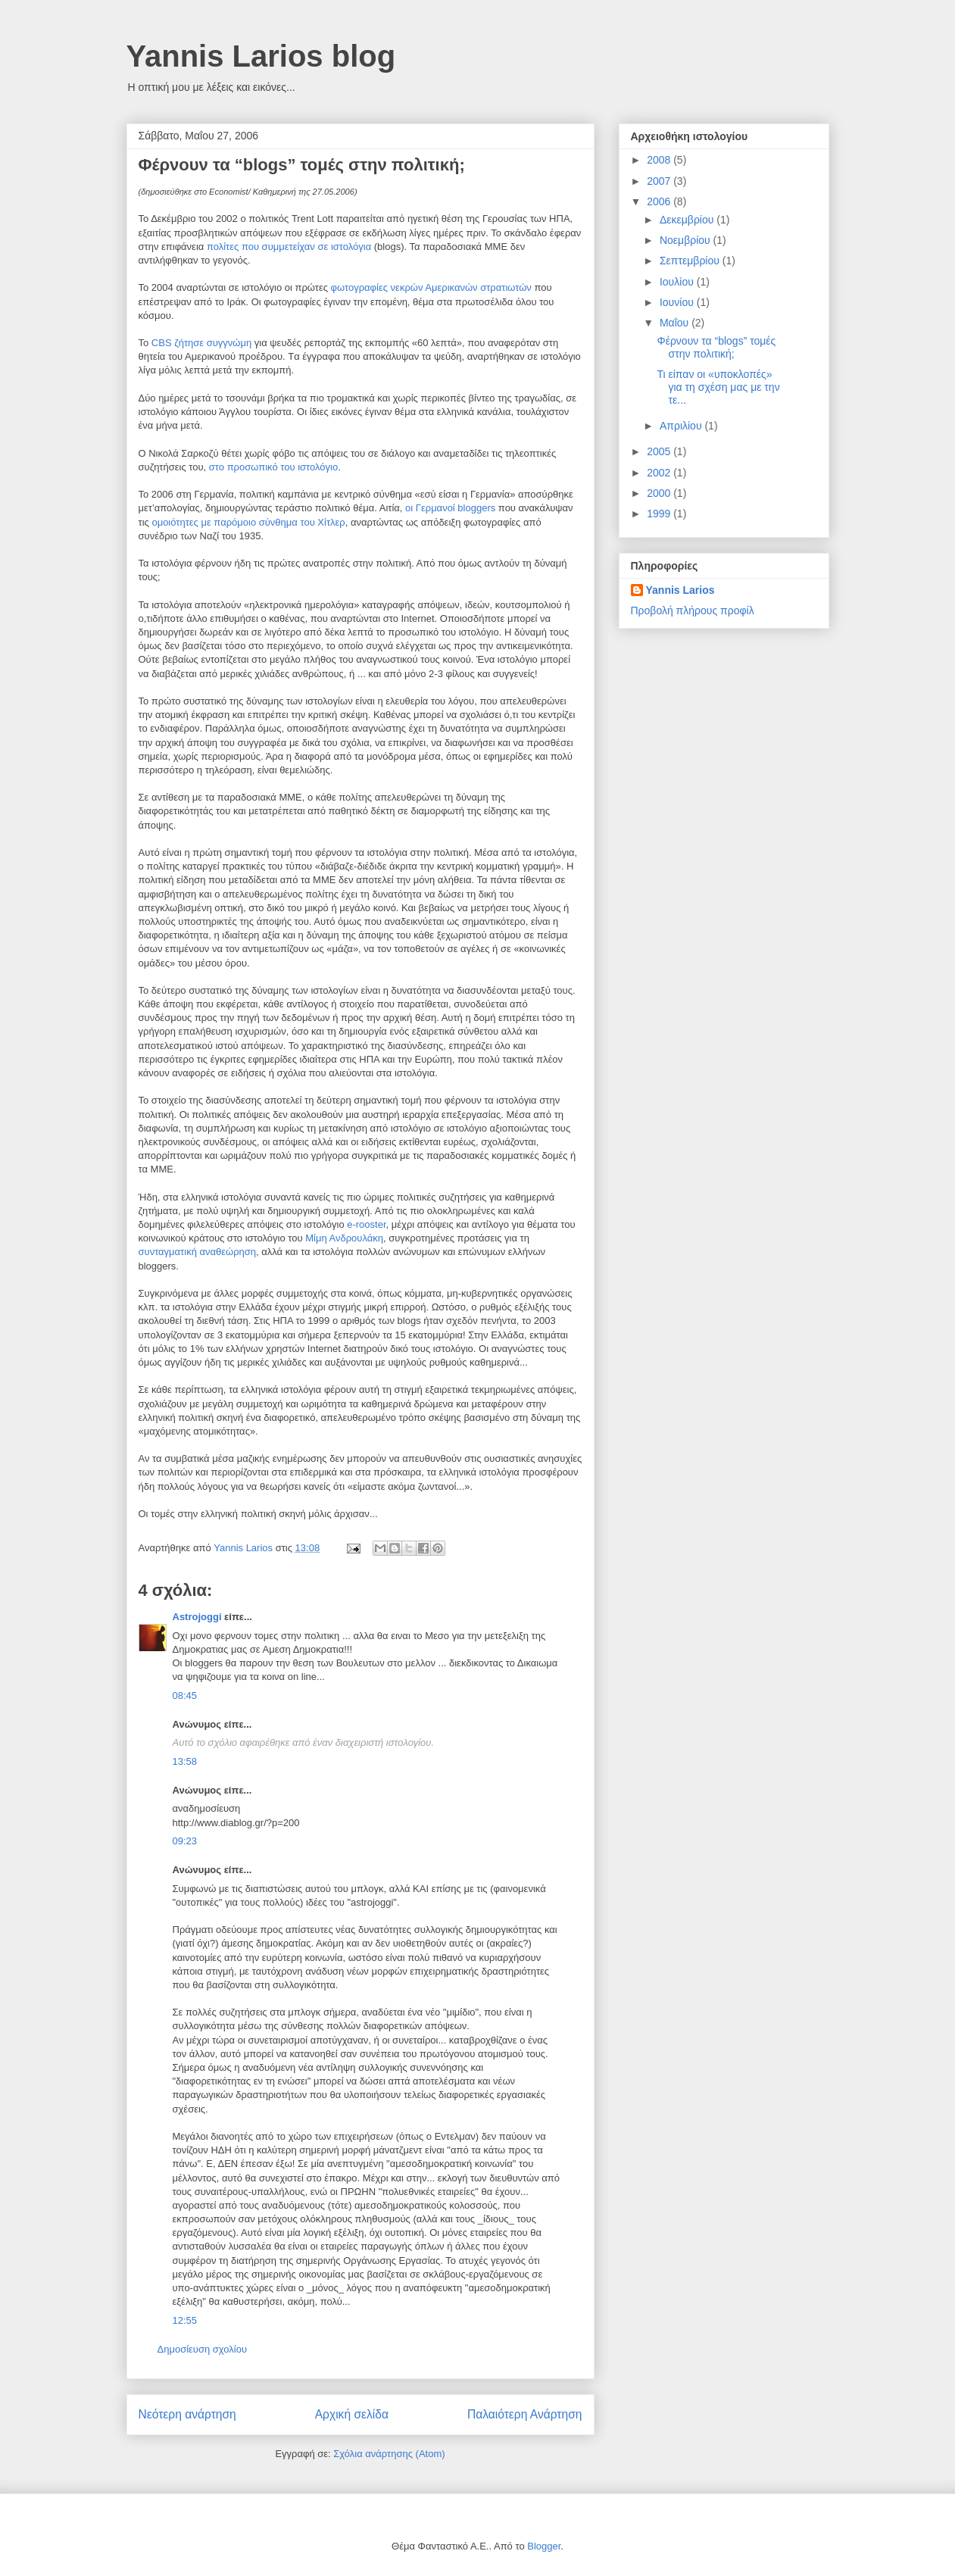 The height and width of the screenshot is (2576, 955). I want to click on 2007, so click(660, 181).